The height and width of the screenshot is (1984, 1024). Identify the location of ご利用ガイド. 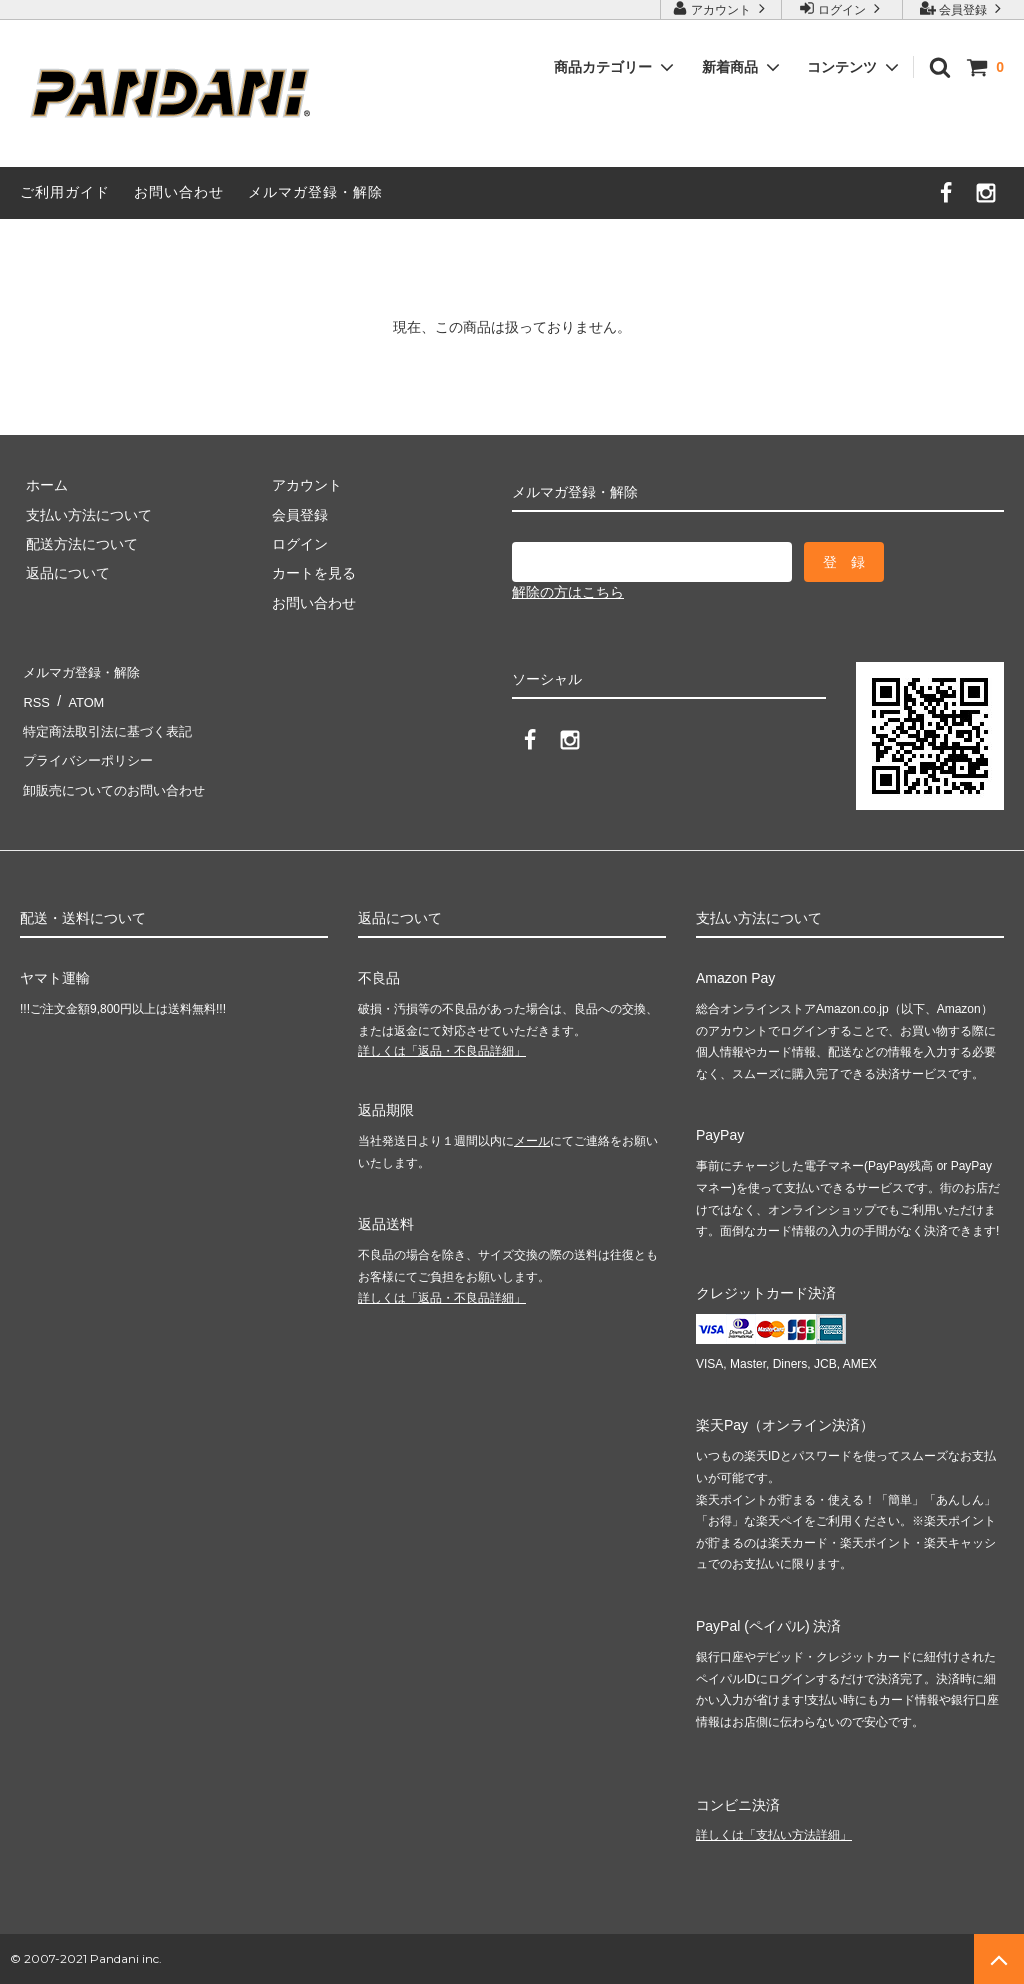
(65, 192).